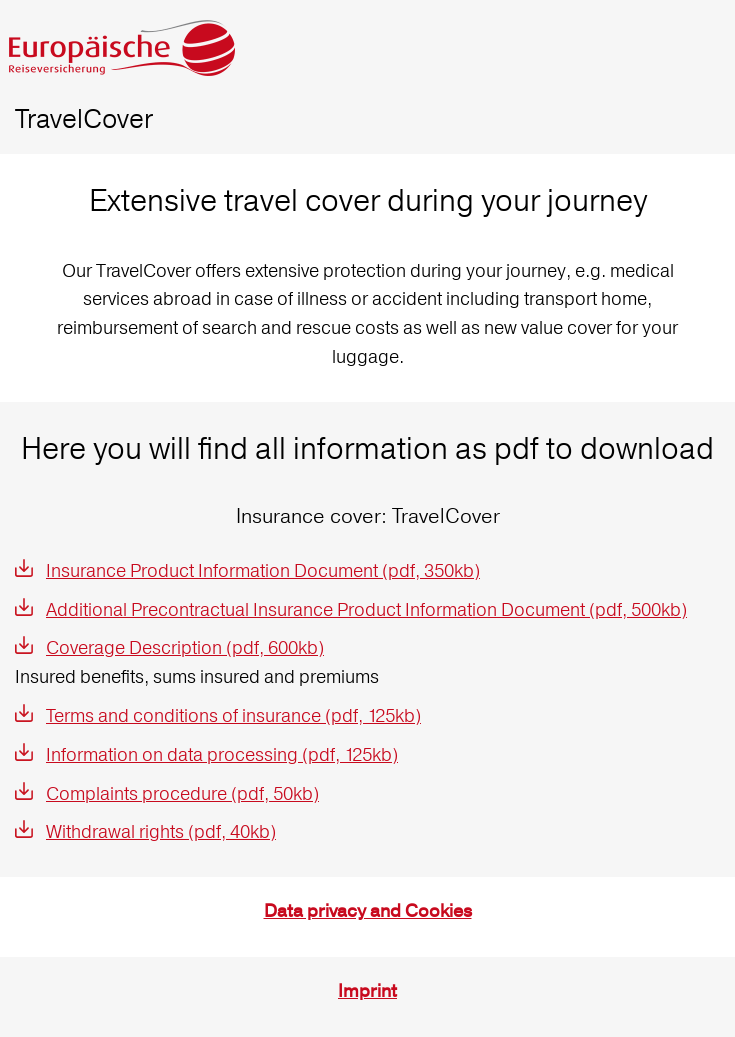 This screenshot has width=735, height=1037. Describe the element at coordinates (182, 793) in the screenshot. I see `Complaints procedure (pdf, 50kb)` at that location.